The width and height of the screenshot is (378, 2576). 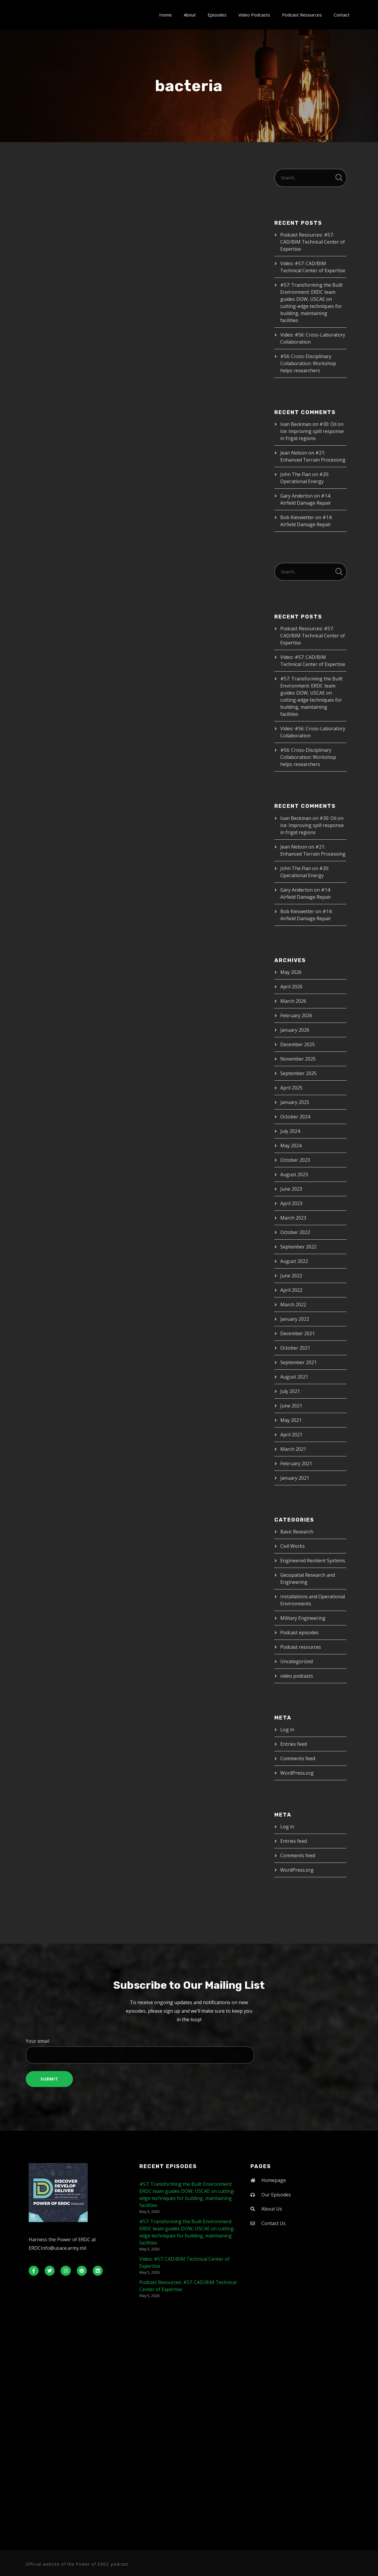 I want to click on March 2021, so click(x=293, y=1449).